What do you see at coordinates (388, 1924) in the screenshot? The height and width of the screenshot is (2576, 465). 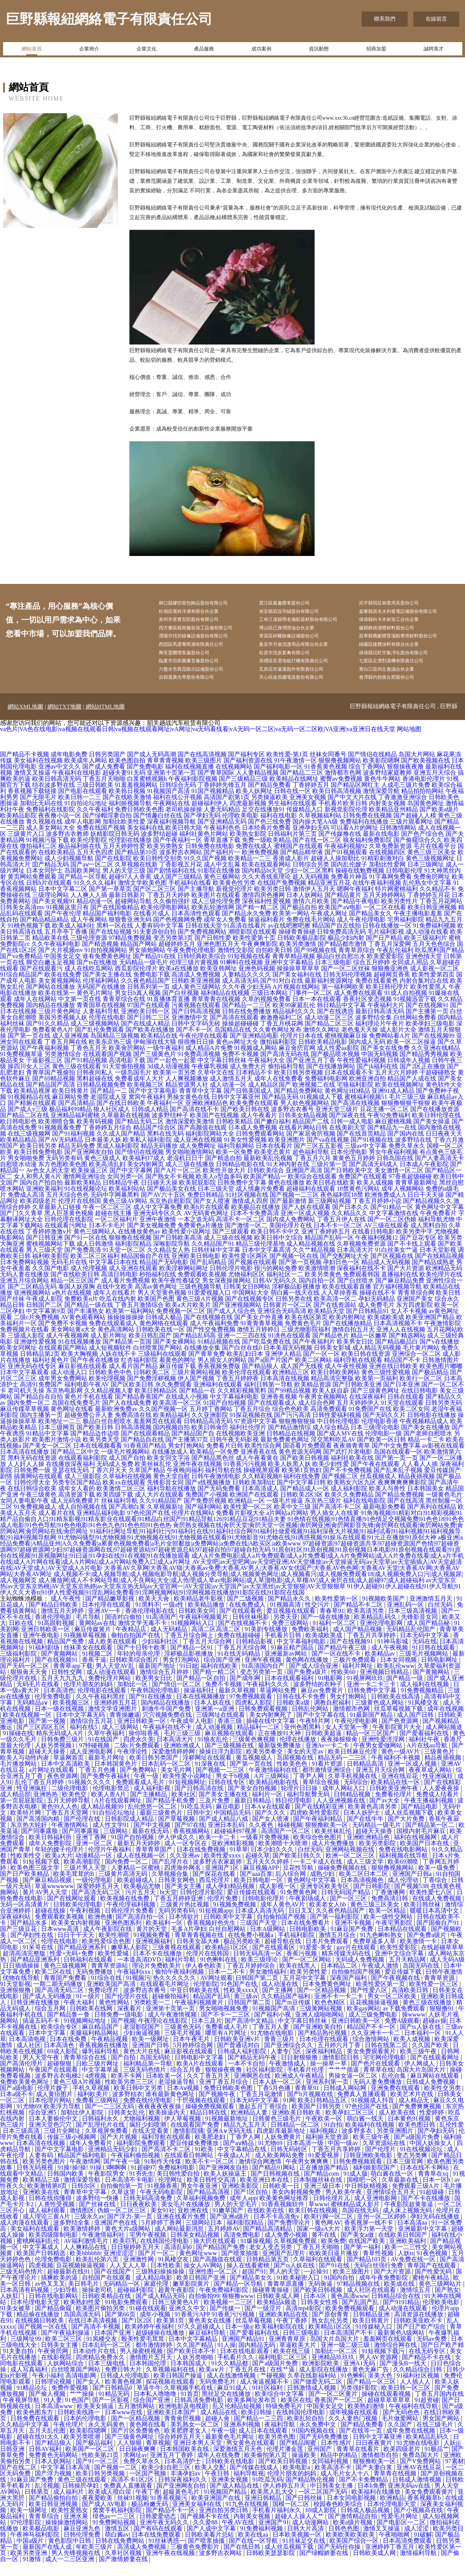 I see `欧美一区精品` at bounding box center [388, 1924].